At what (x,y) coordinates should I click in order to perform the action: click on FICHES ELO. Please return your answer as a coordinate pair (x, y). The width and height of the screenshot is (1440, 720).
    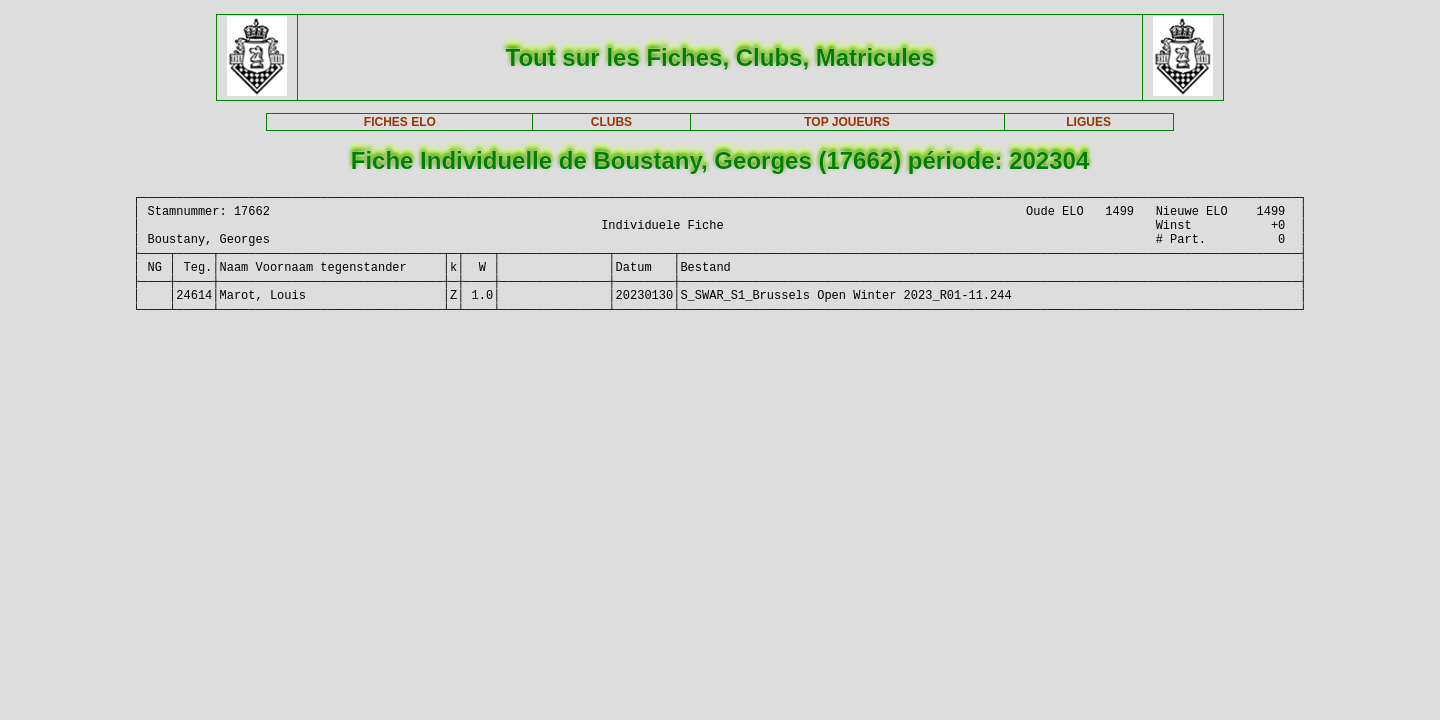
    Looking at the image, I should click on (400, 122).